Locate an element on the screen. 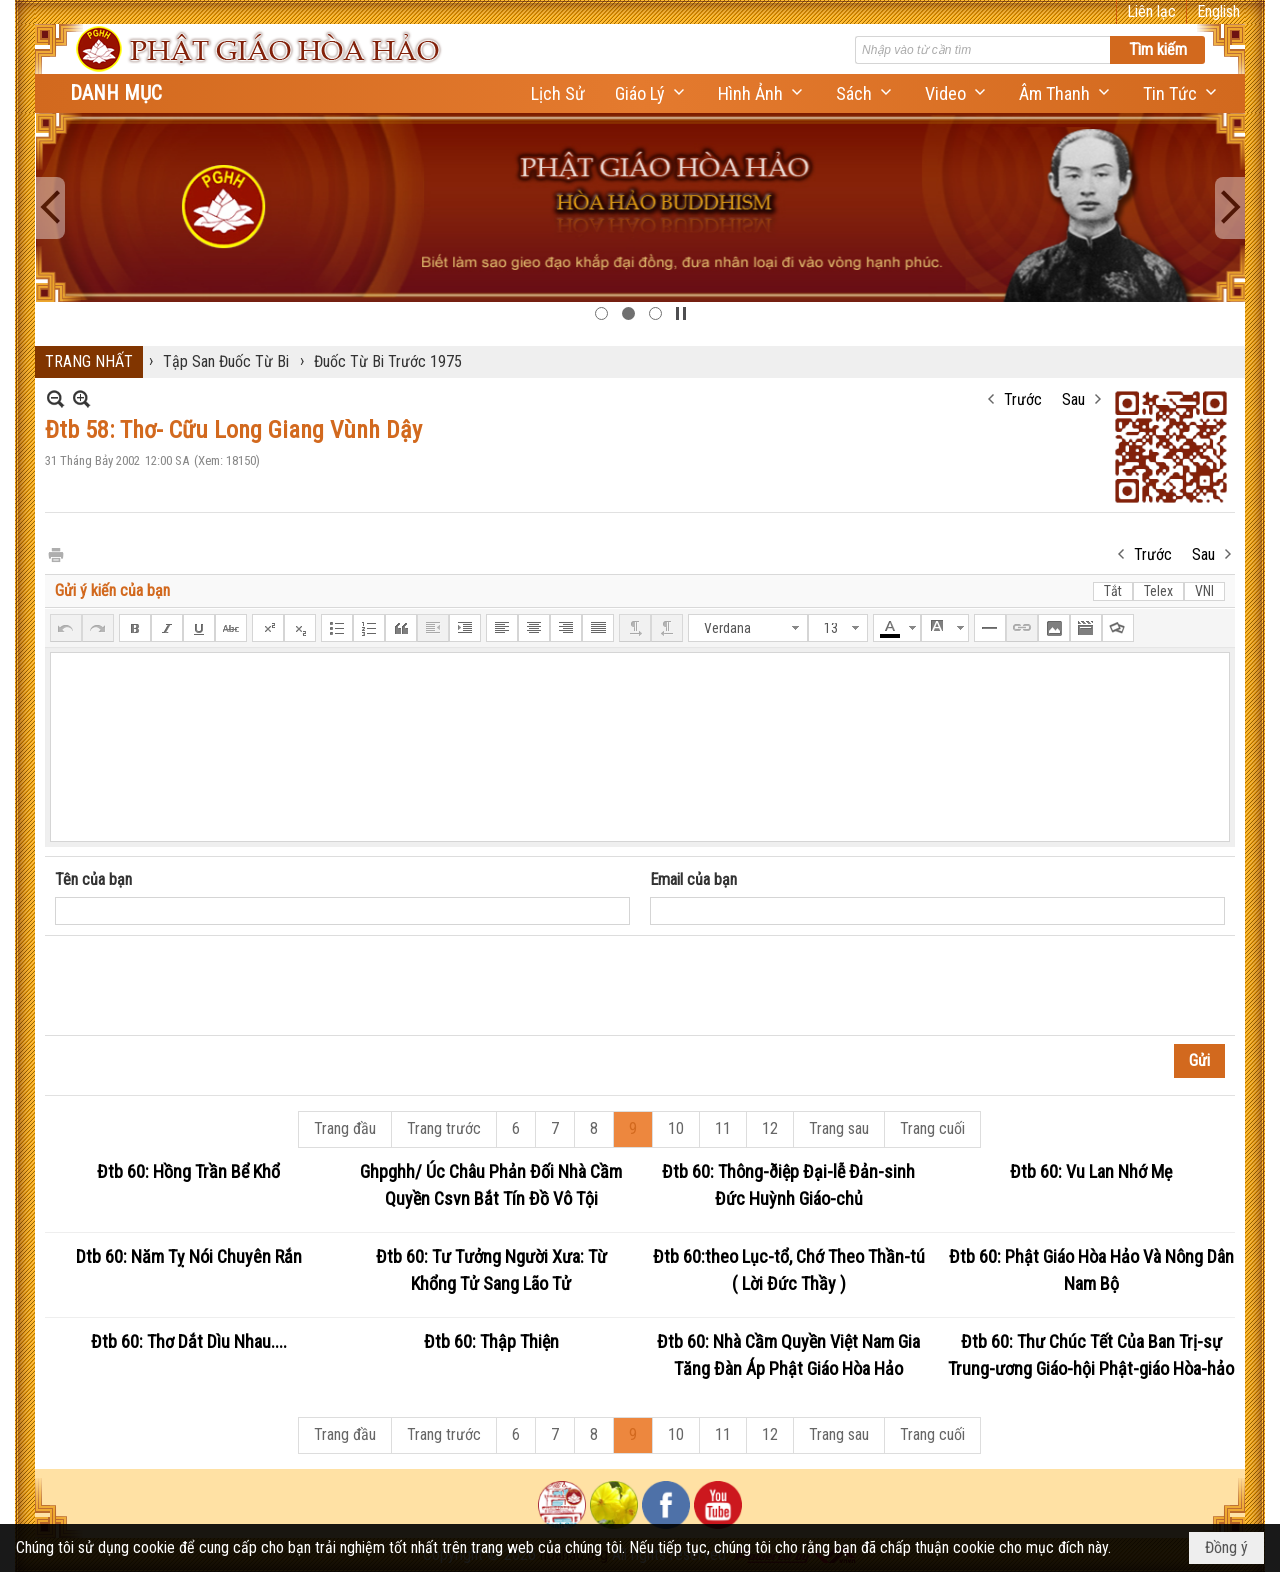 This screenshot has height=1572, width=1280. Sau is located at coordinates (1073, 399).